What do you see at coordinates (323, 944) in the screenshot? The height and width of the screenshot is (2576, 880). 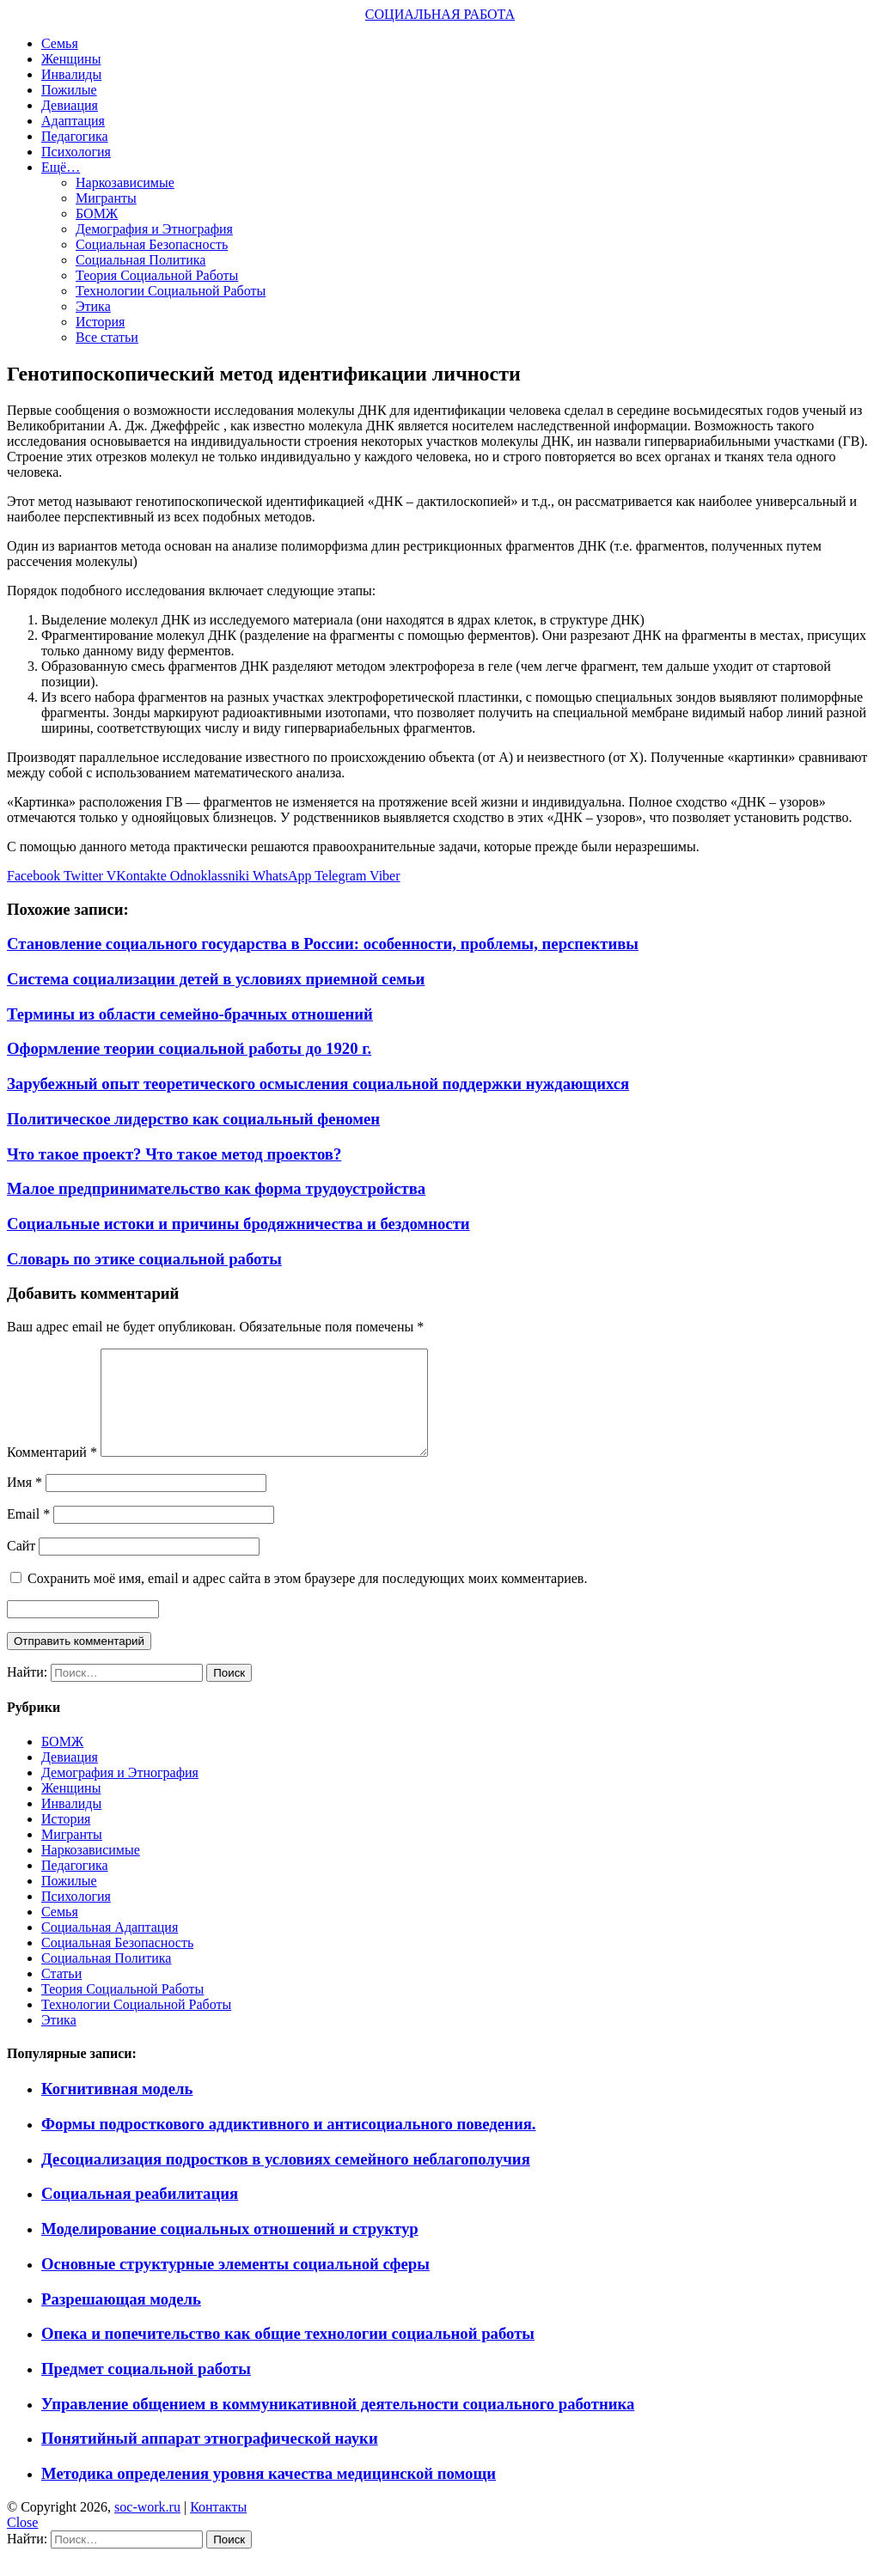 I see `Становление социального государства в России: особенности, проблемы, перспективы` at bounding box center [323, 944].